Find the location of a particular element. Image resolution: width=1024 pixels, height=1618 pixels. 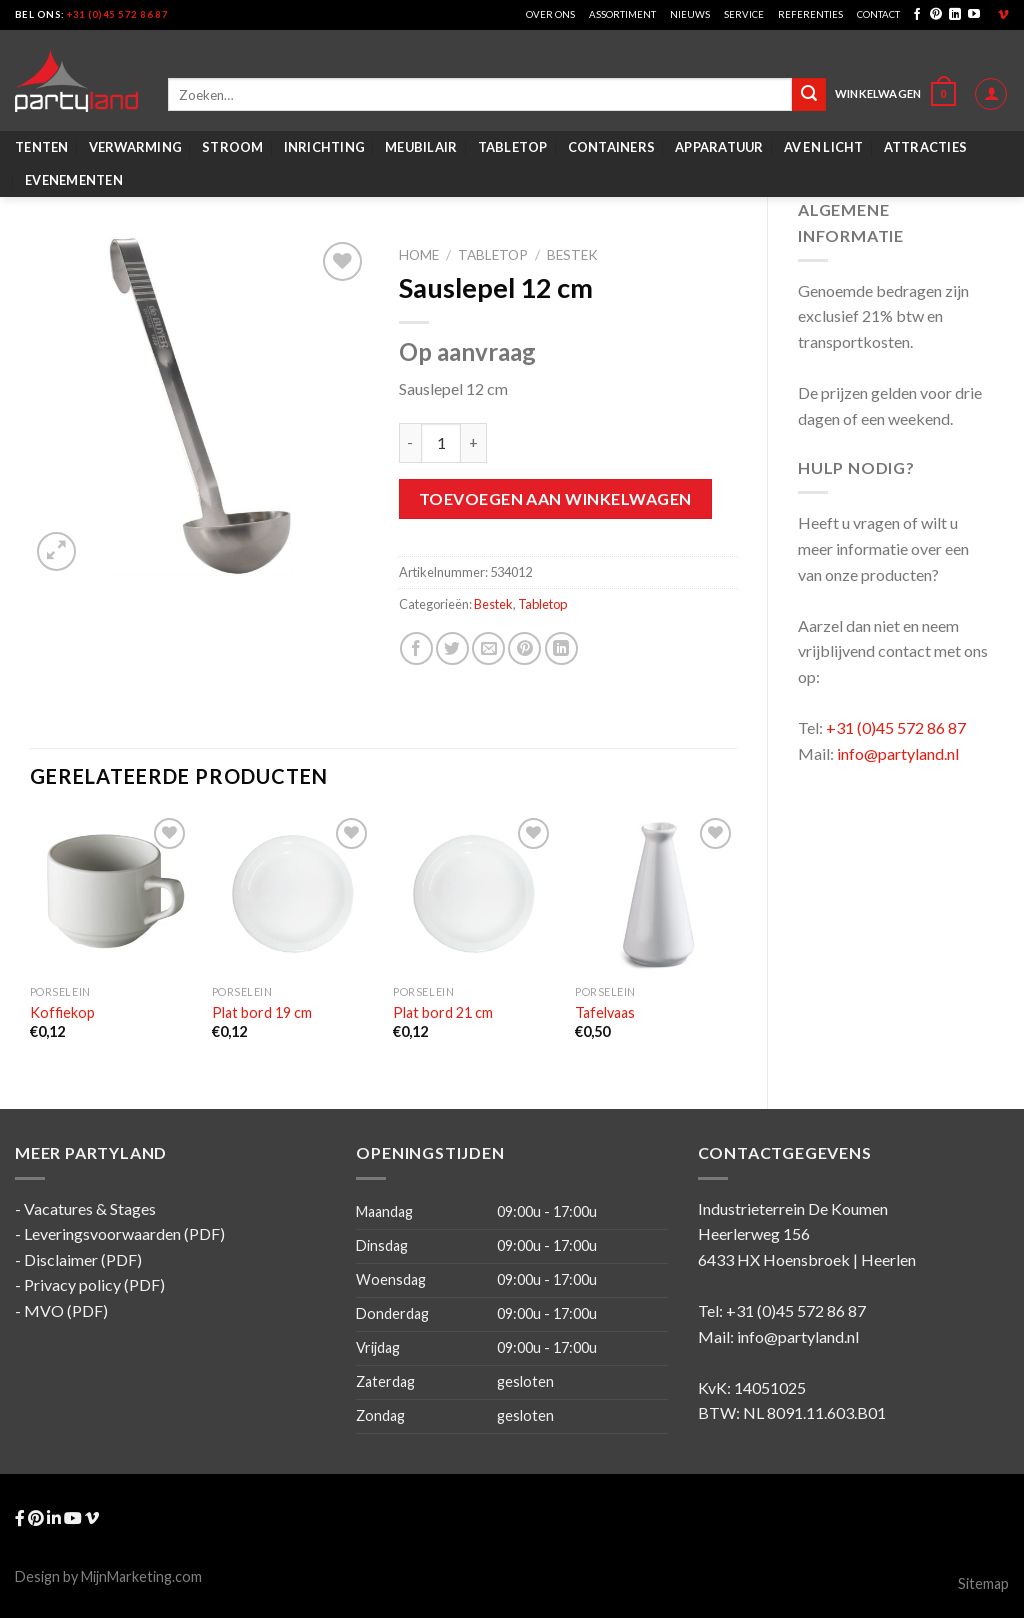

Contact is located at coordinates (878, 14).